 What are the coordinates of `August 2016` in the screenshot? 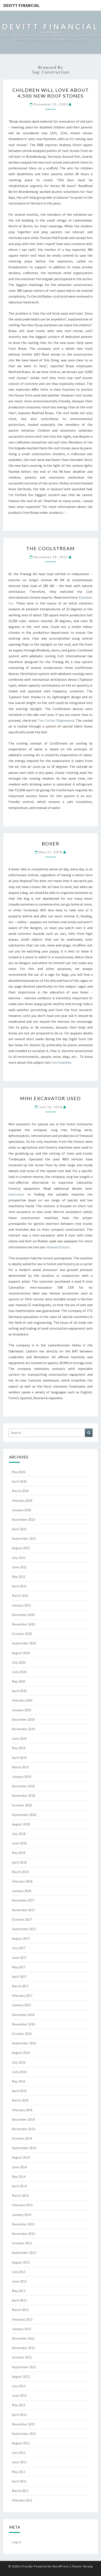 It's located at (21, 2052).